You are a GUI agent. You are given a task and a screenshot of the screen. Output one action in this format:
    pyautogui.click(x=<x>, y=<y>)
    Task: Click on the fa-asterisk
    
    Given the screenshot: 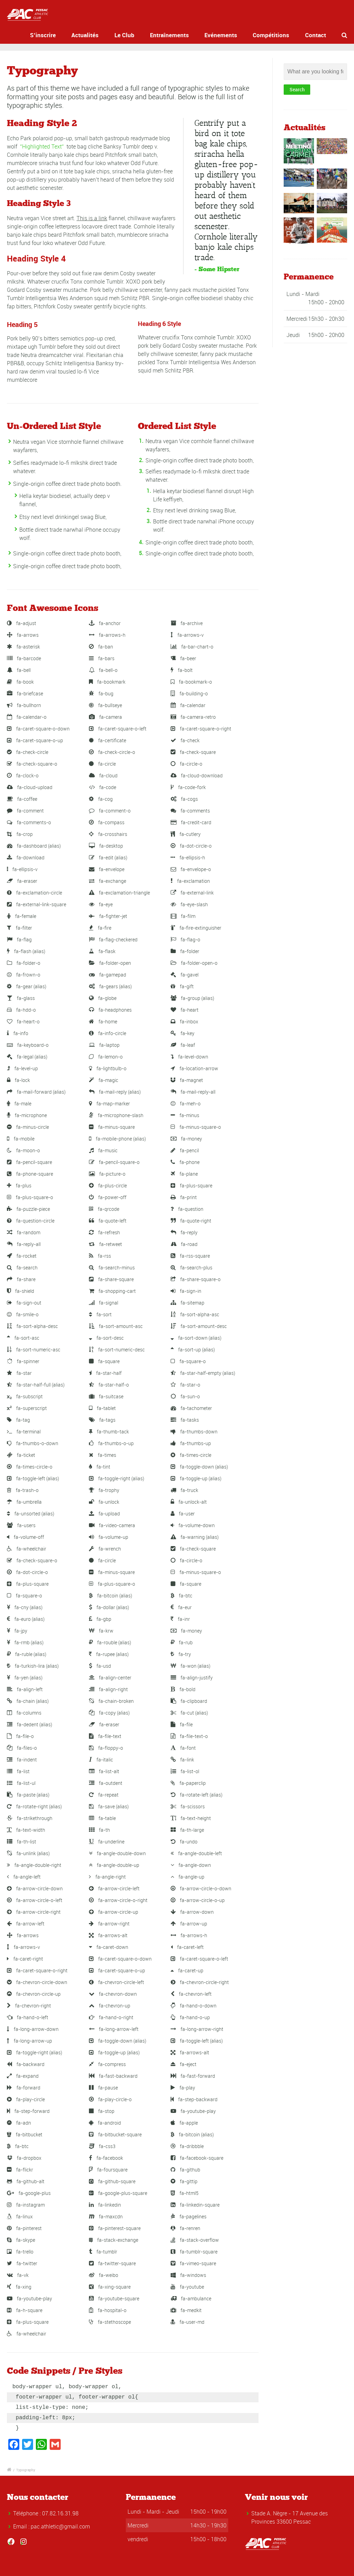 What is the action you would take?
    pyautogui.click(x=23, y=646)
    